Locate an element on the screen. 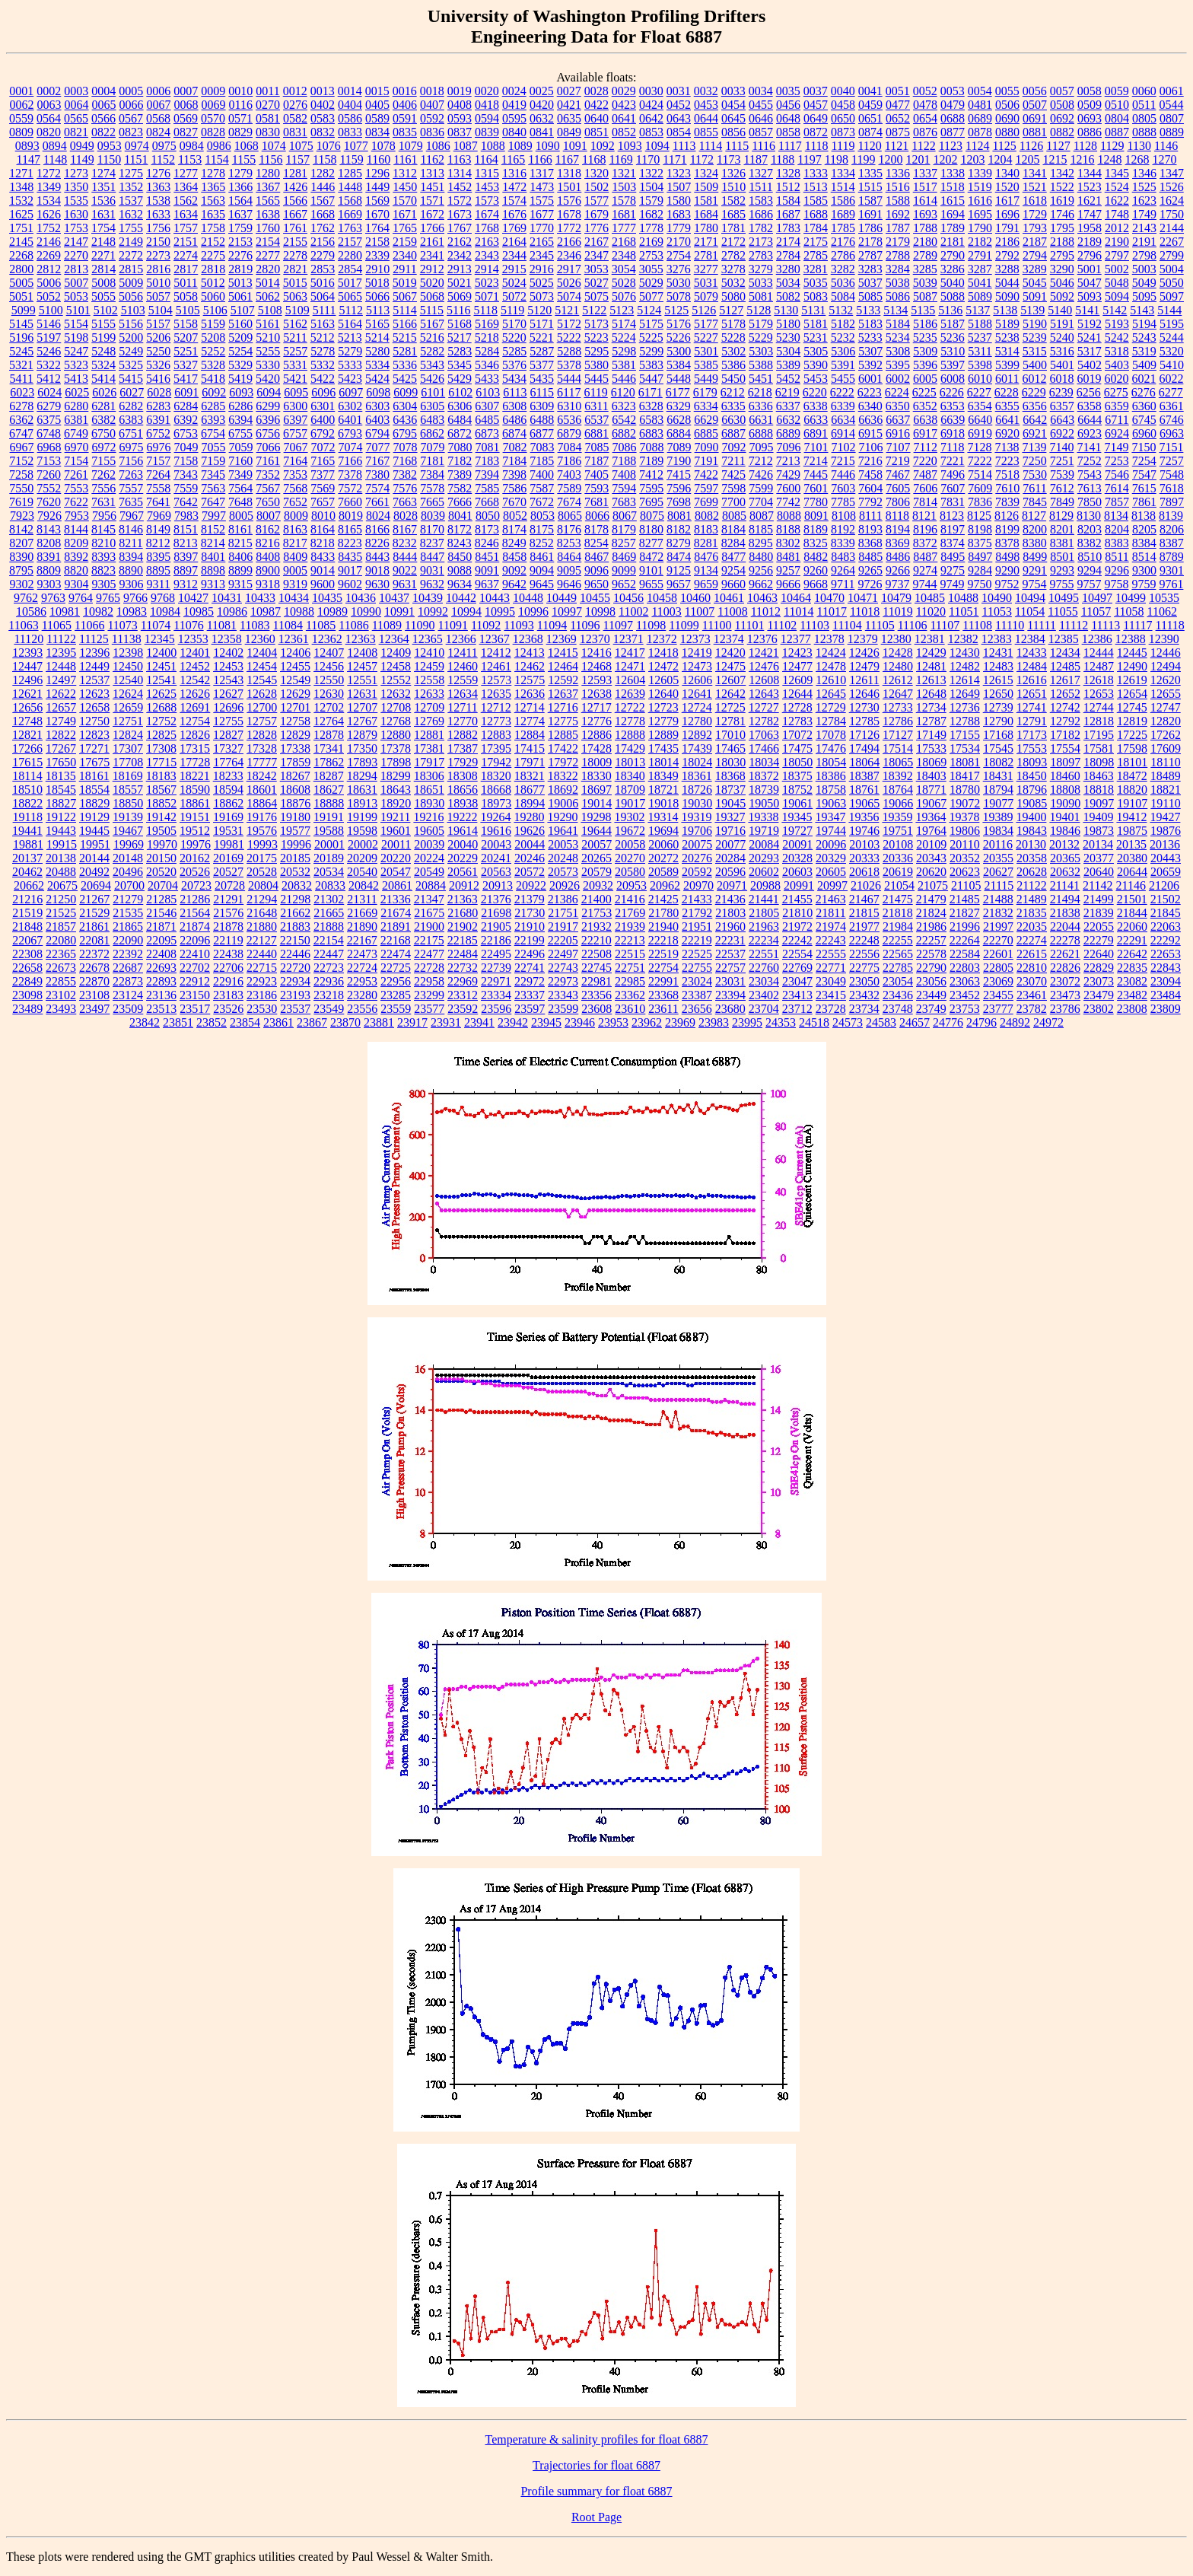  8180 is located at coordinates (651, 529).